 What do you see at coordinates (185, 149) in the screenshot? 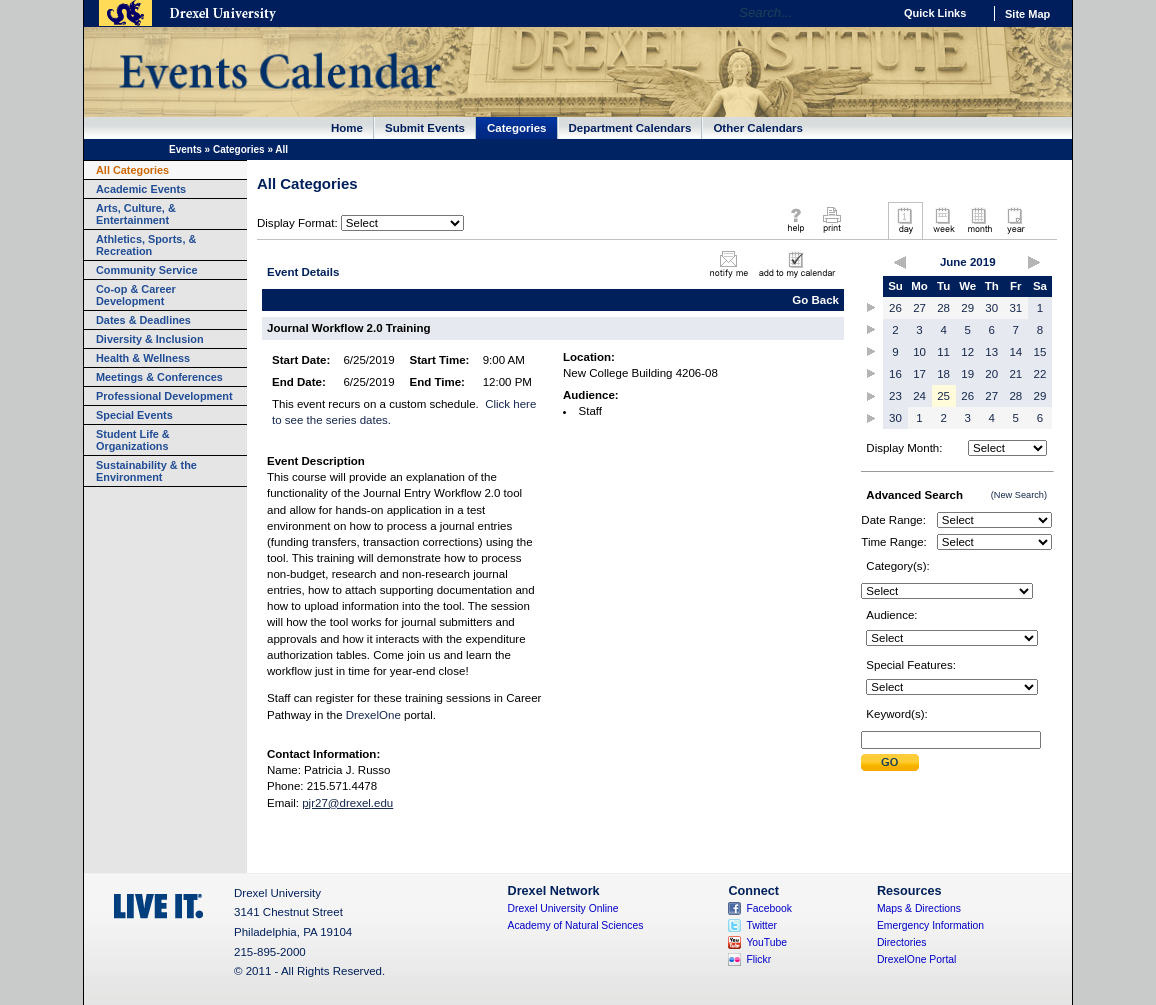
I see `Events` at bounding box center [185, 149].